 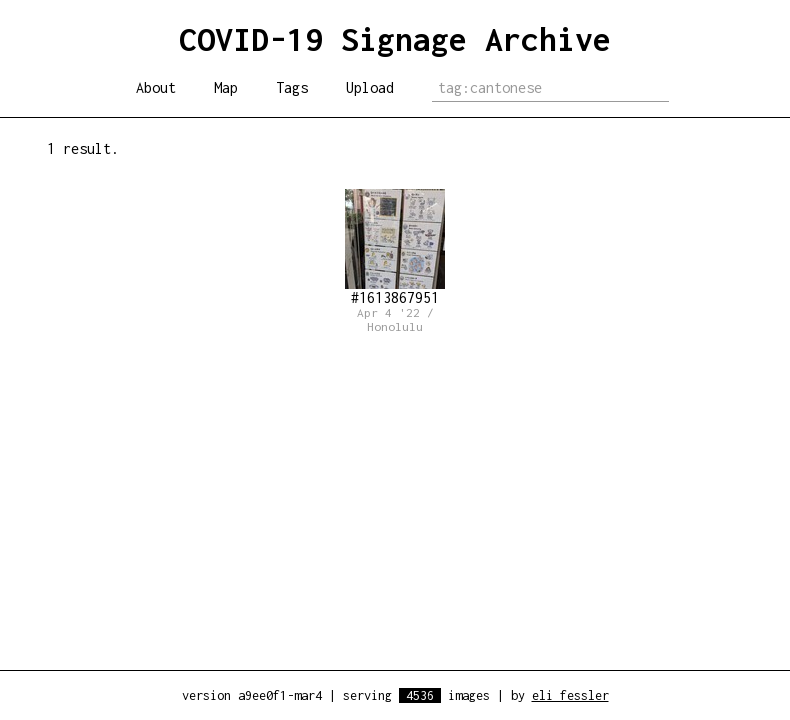 What do you see at coordinates (370, 87) in the screenshot?
I see `Upload` at bounding box center [370, 87].